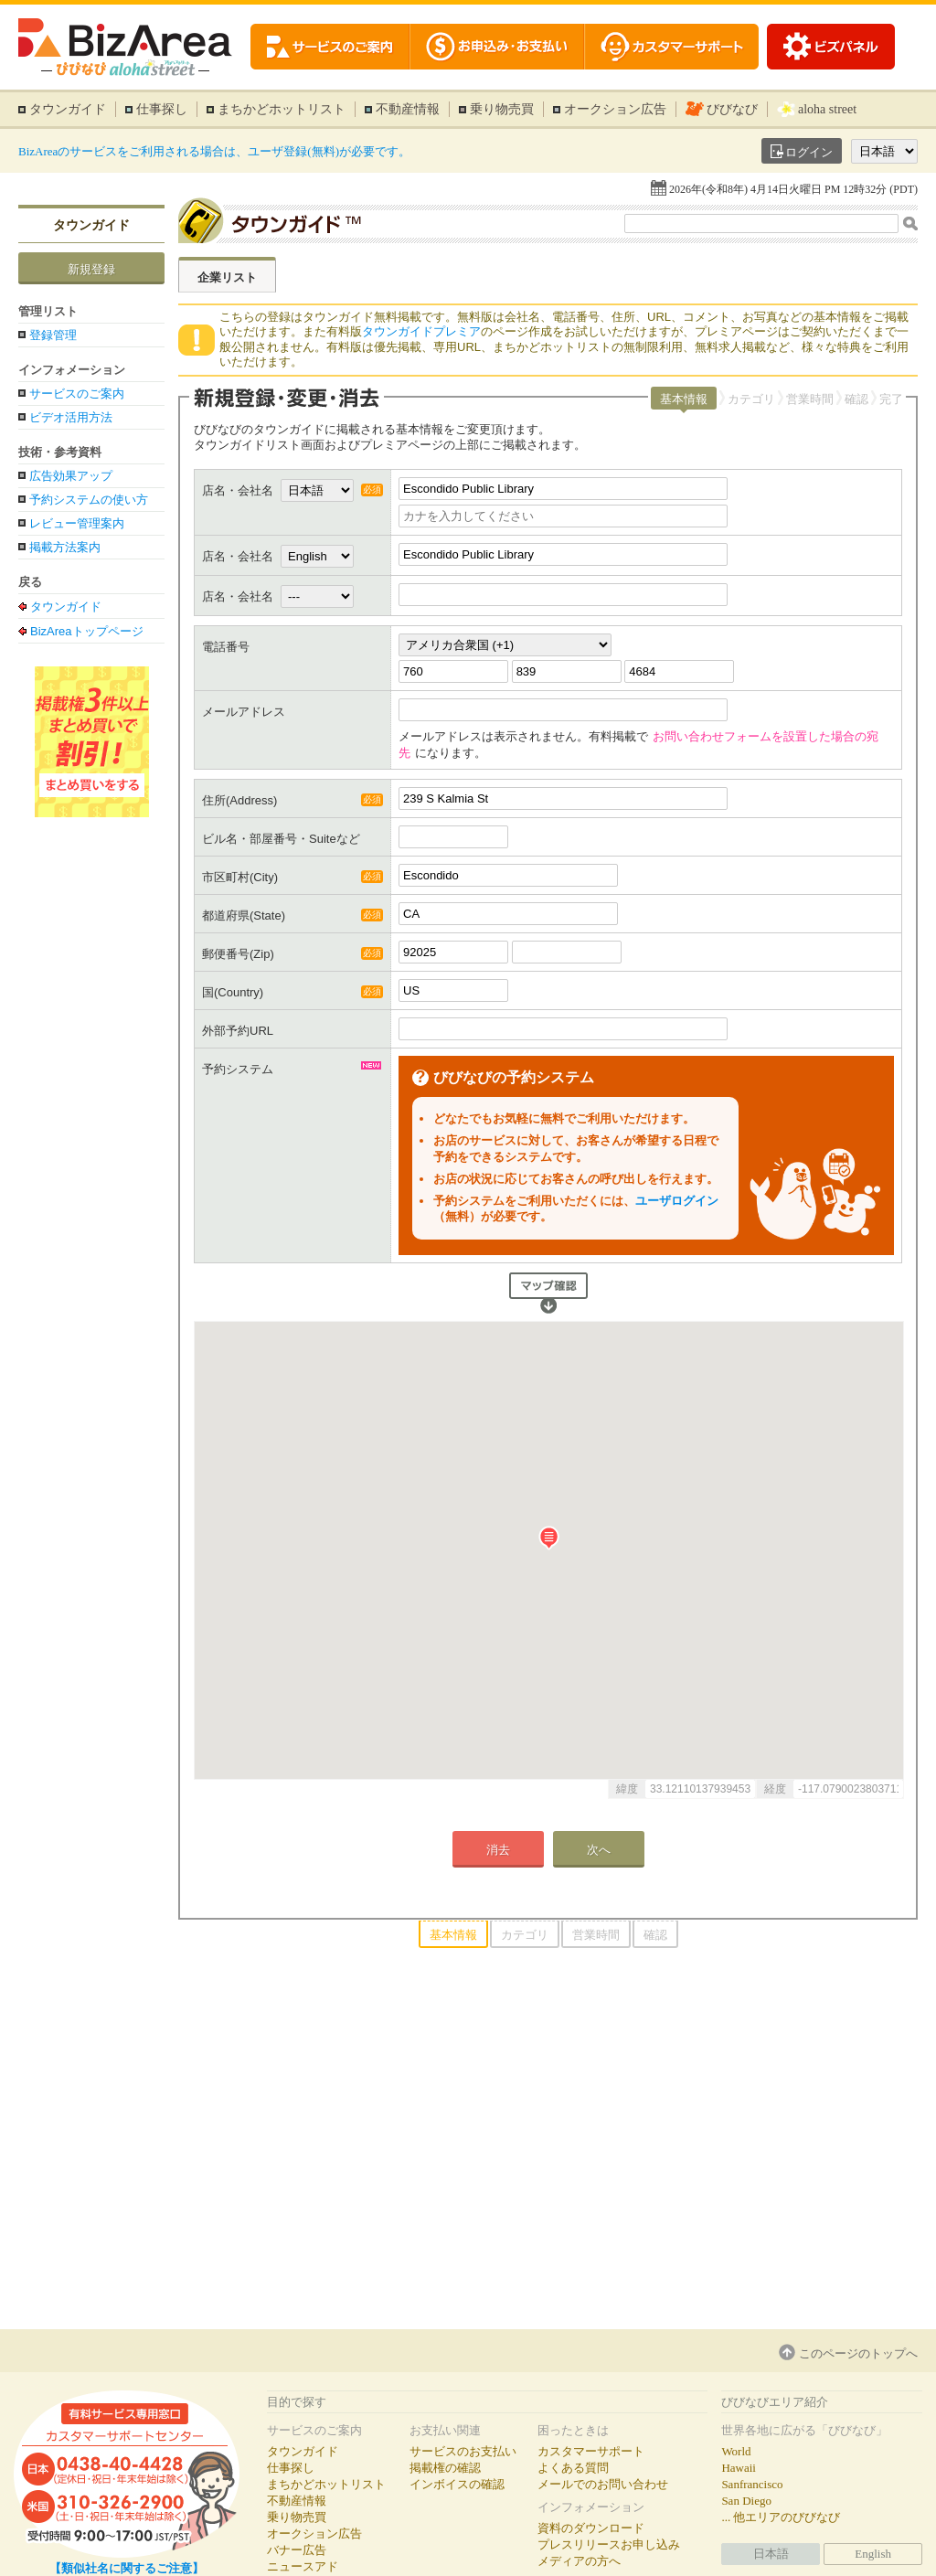  Describe the element at coordinates (302, 2566) in the screenshot. I see `ニュースアド` at that location.